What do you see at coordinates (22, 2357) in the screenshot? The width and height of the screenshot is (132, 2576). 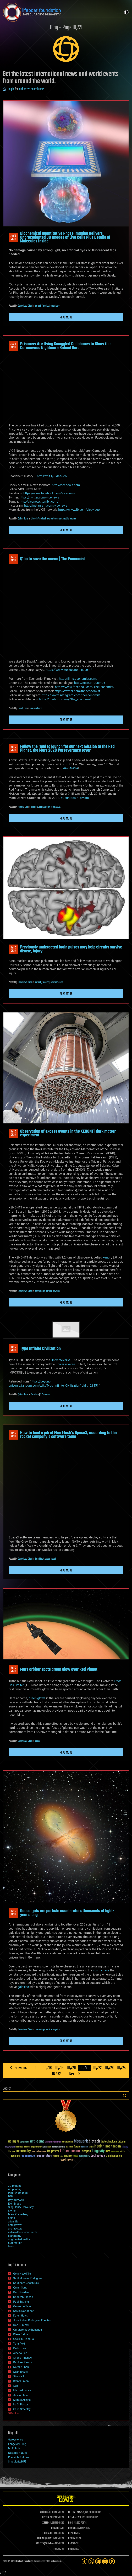 I see `Shane Hinshaw` at bounding box center [22, 2357].